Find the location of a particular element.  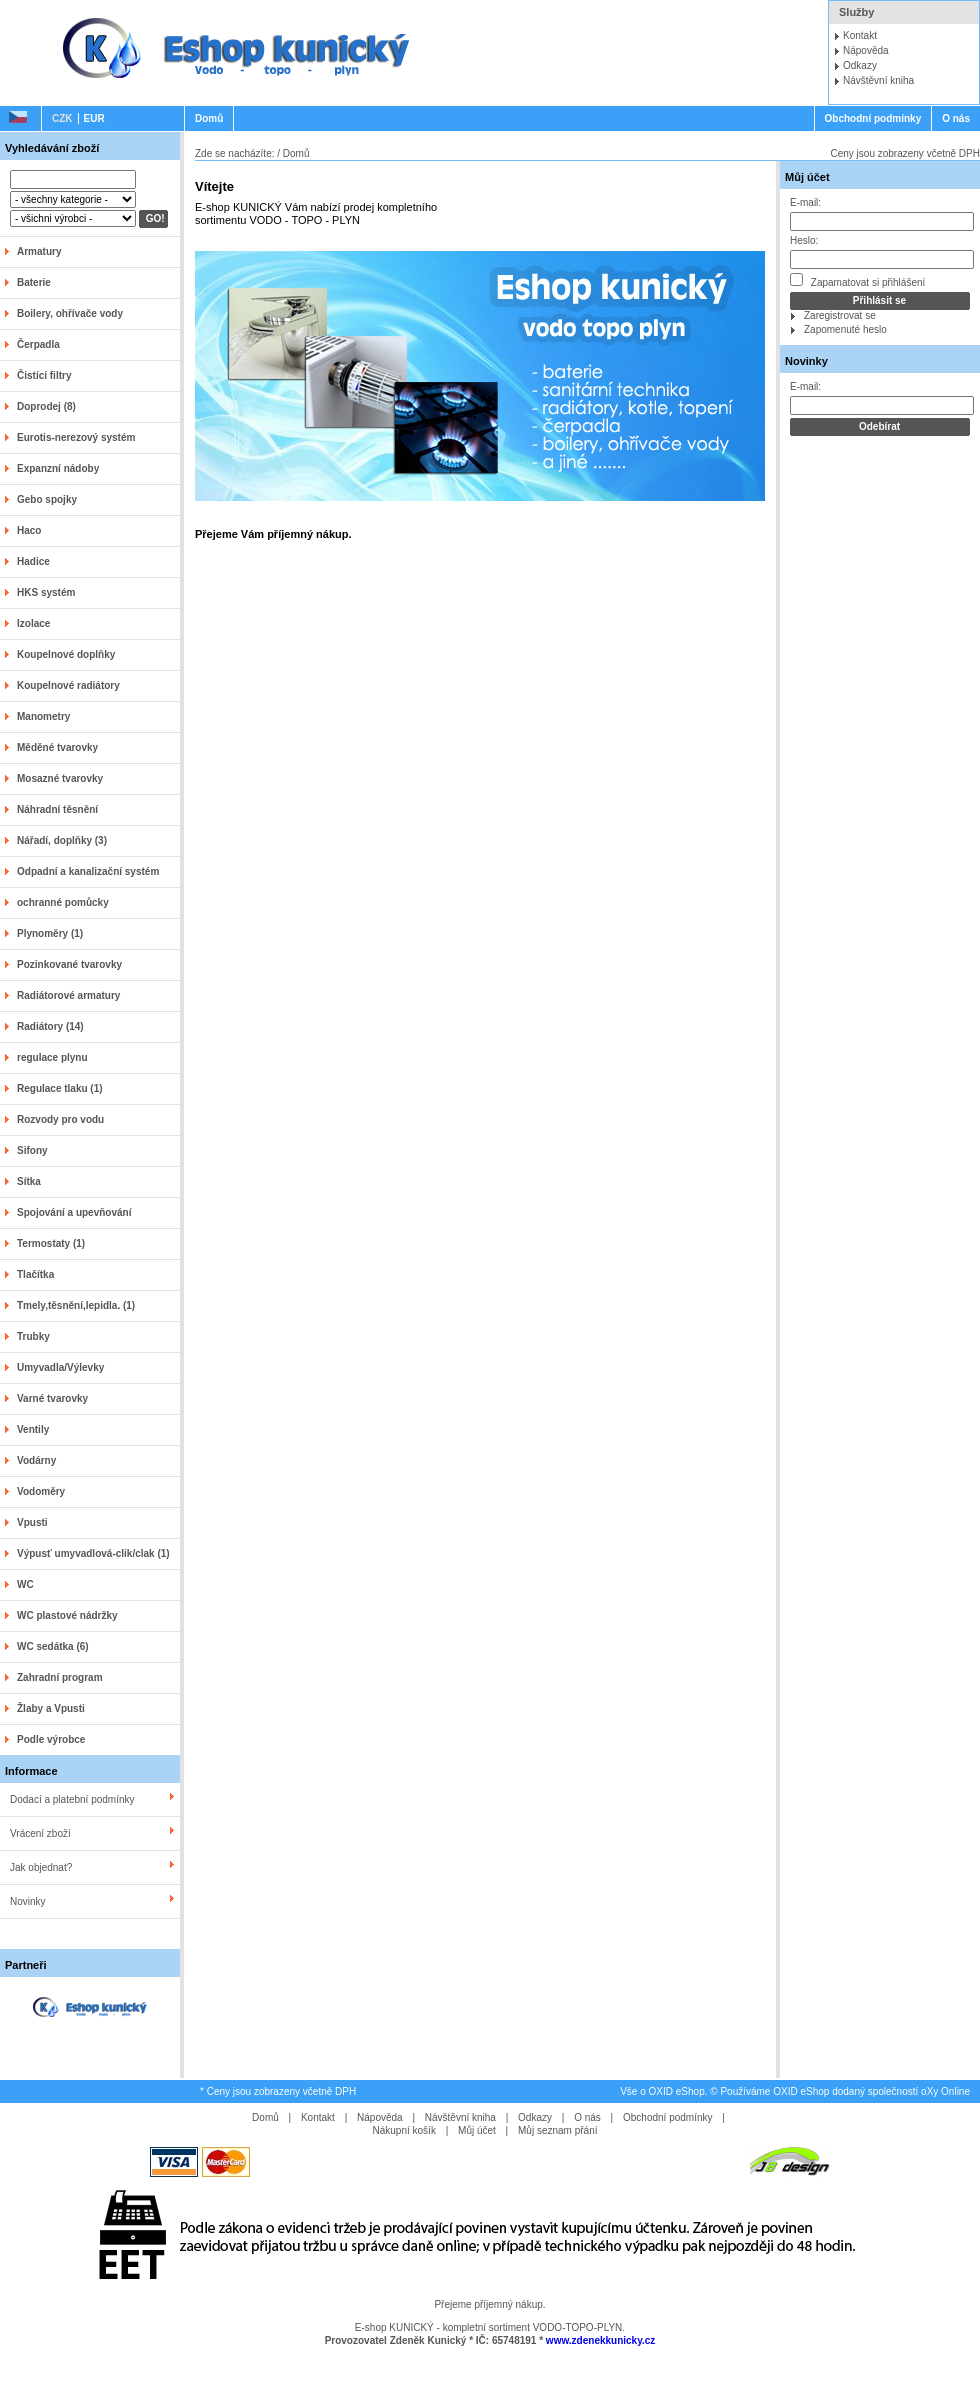

Zahradní program is located at coordinates (60, 1677).